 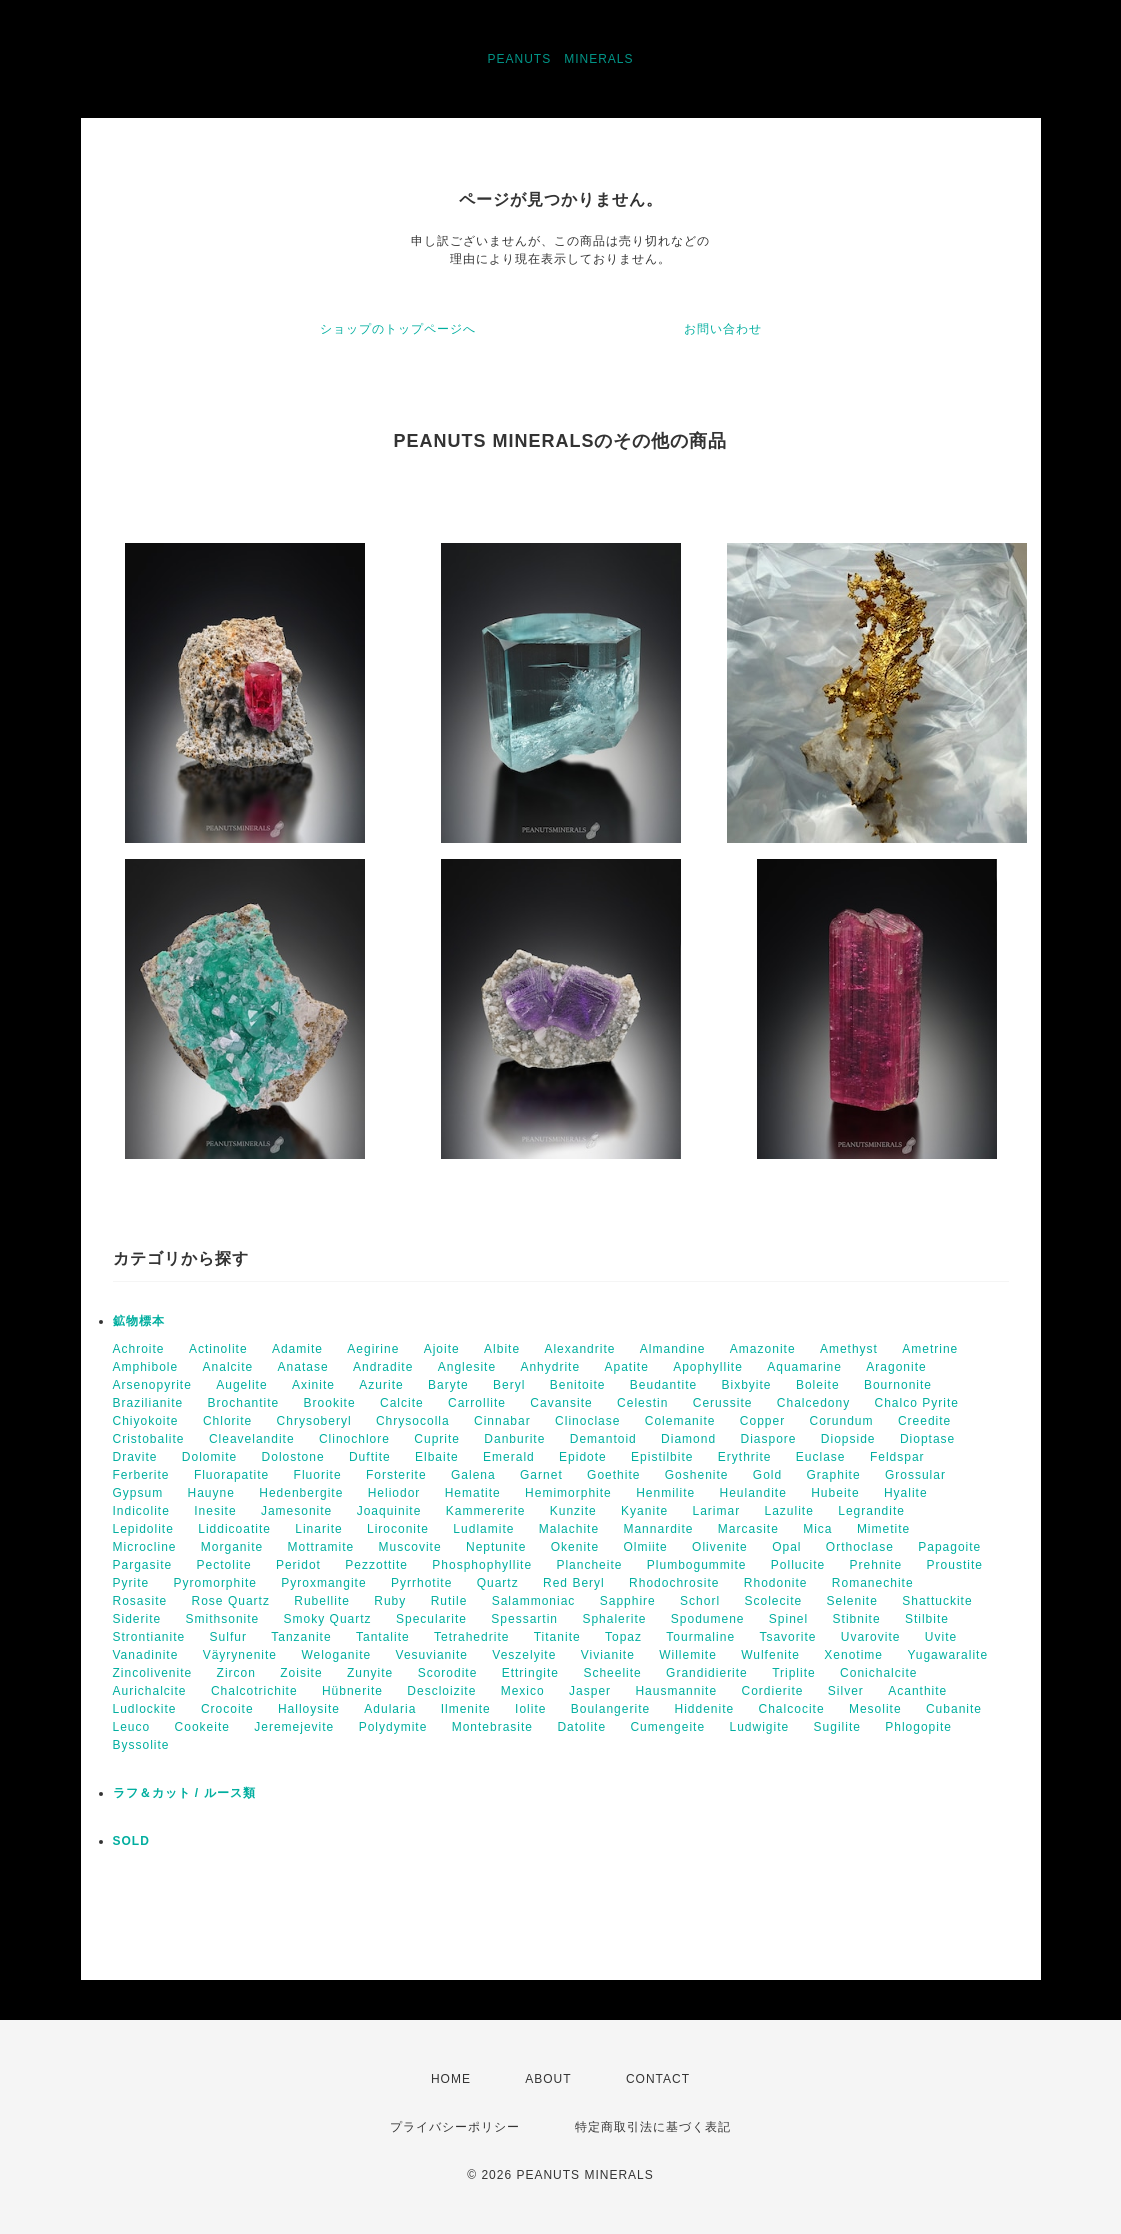 I want to click on Cookeite, so click(x=202, y=1727).